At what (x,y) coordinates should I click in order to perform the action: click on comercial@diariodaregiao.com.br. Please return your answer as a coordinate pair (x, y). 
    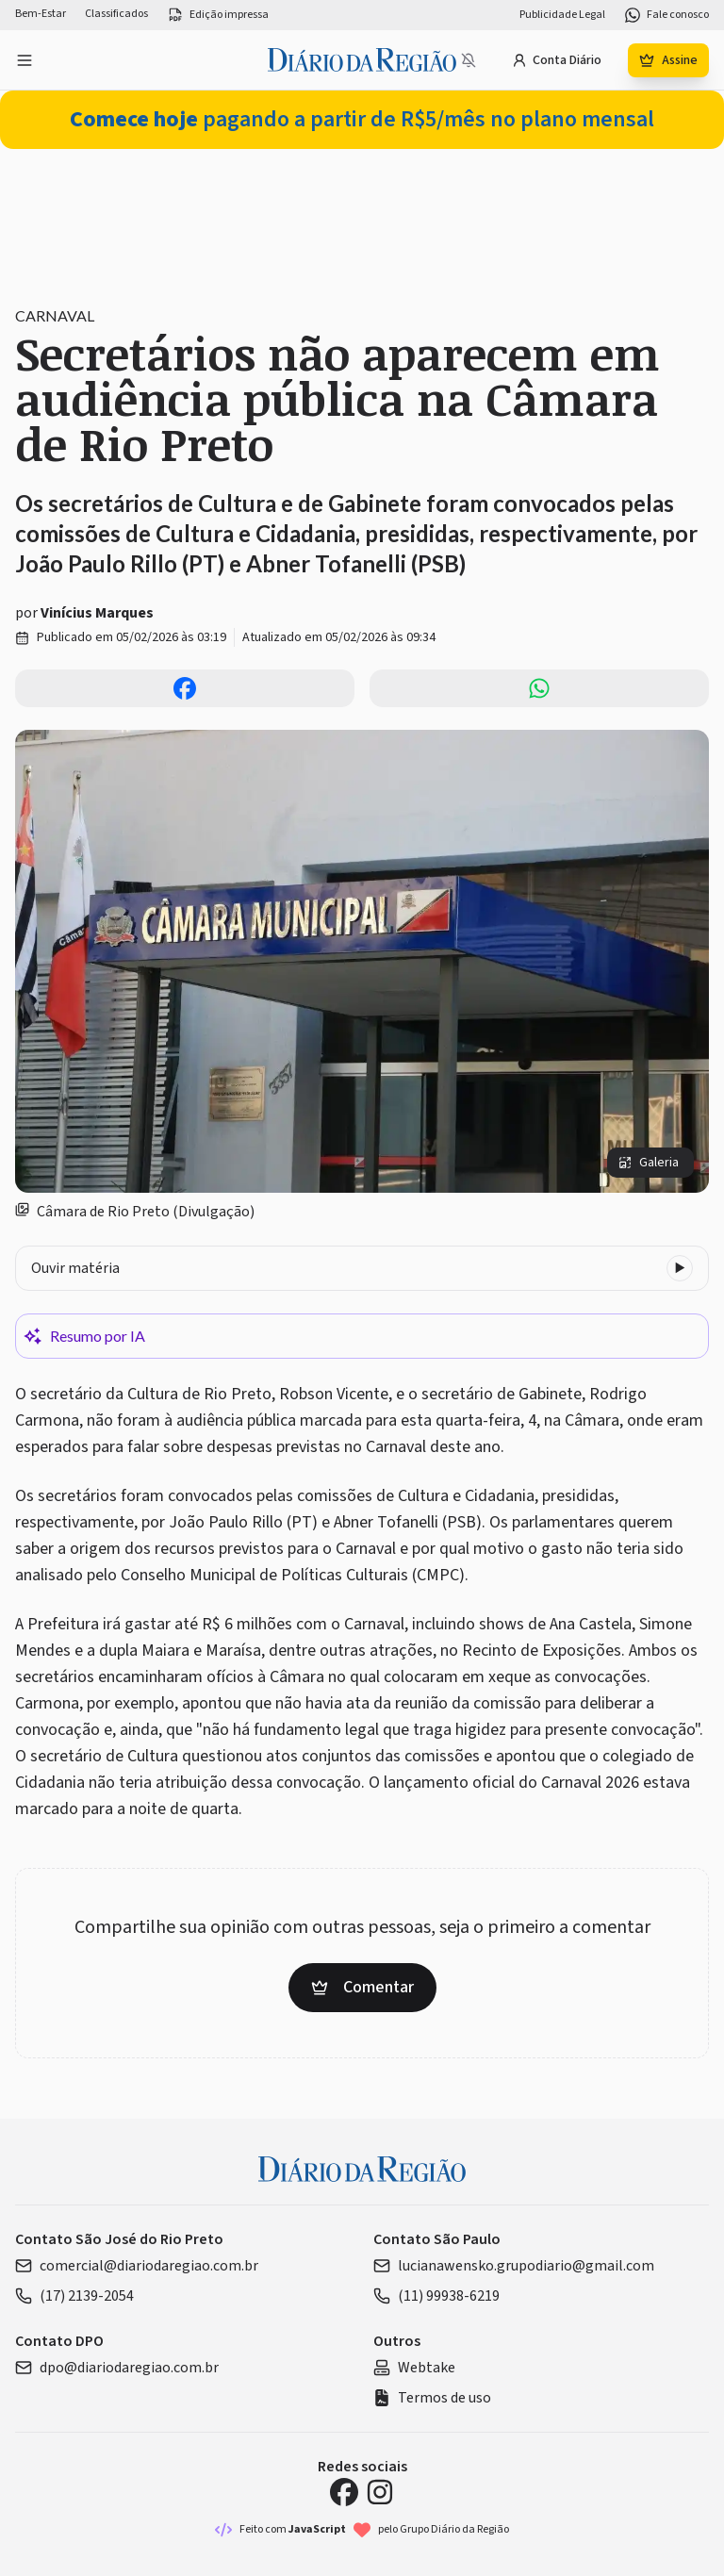
    Looking at the image, I should click on (136, 2265).